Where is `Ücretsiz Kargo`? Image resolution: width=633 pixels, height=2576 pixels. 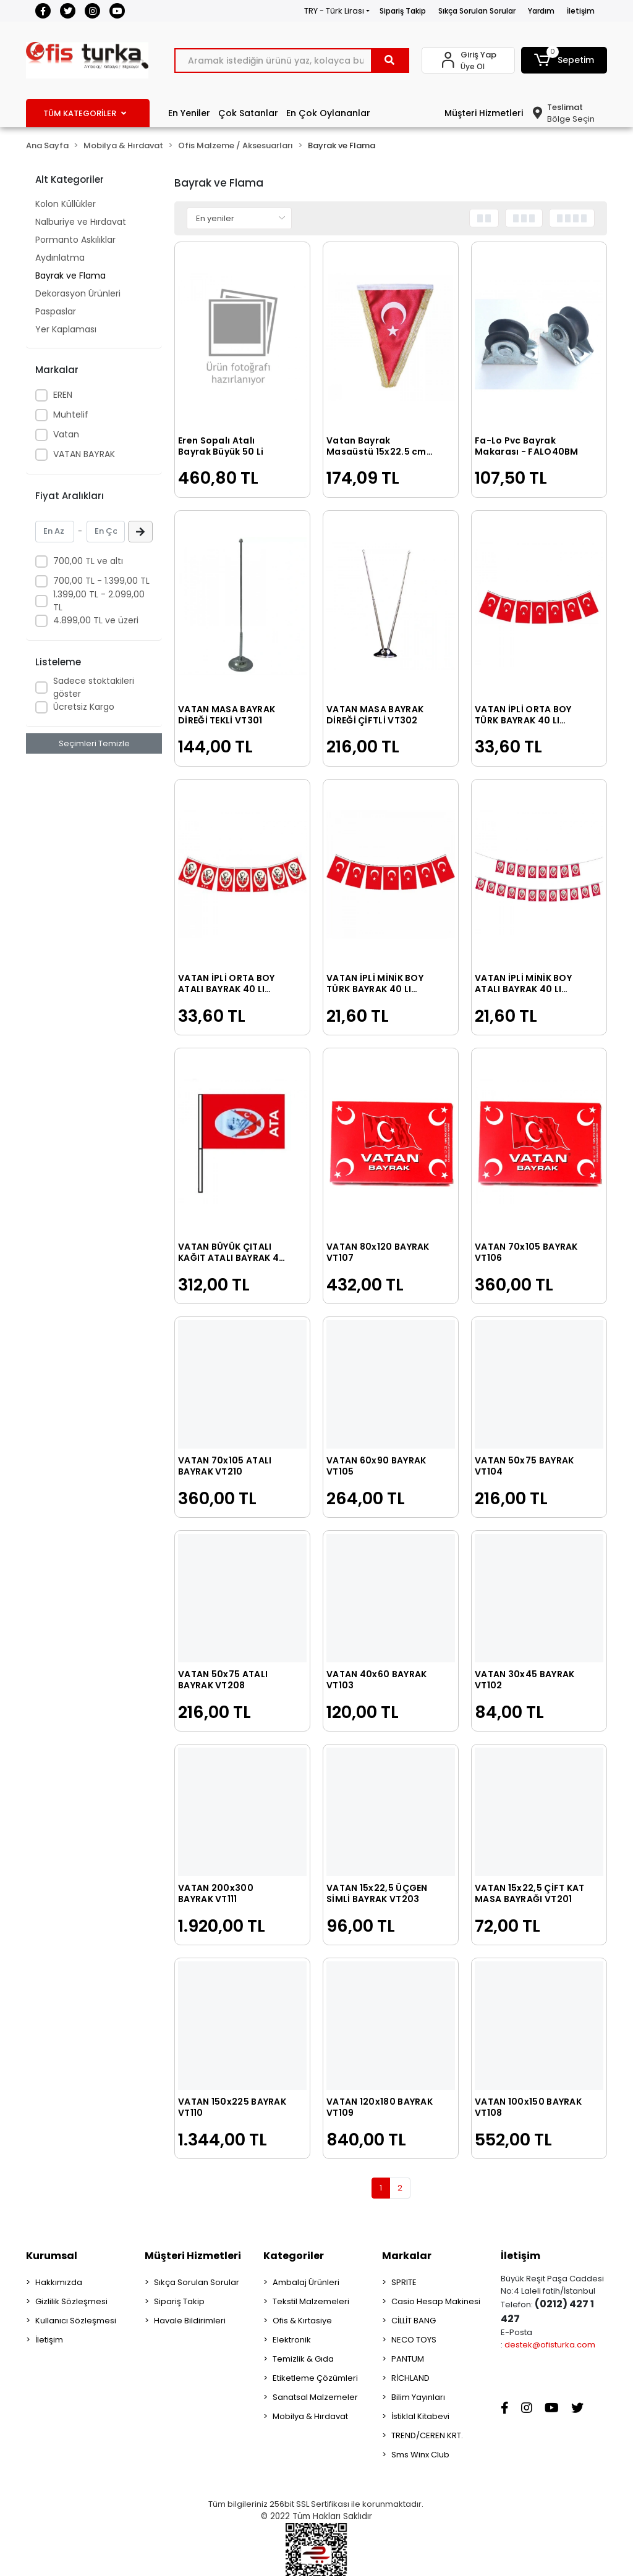
Ücretsiz Kargo is located at coordinates (83, 707).